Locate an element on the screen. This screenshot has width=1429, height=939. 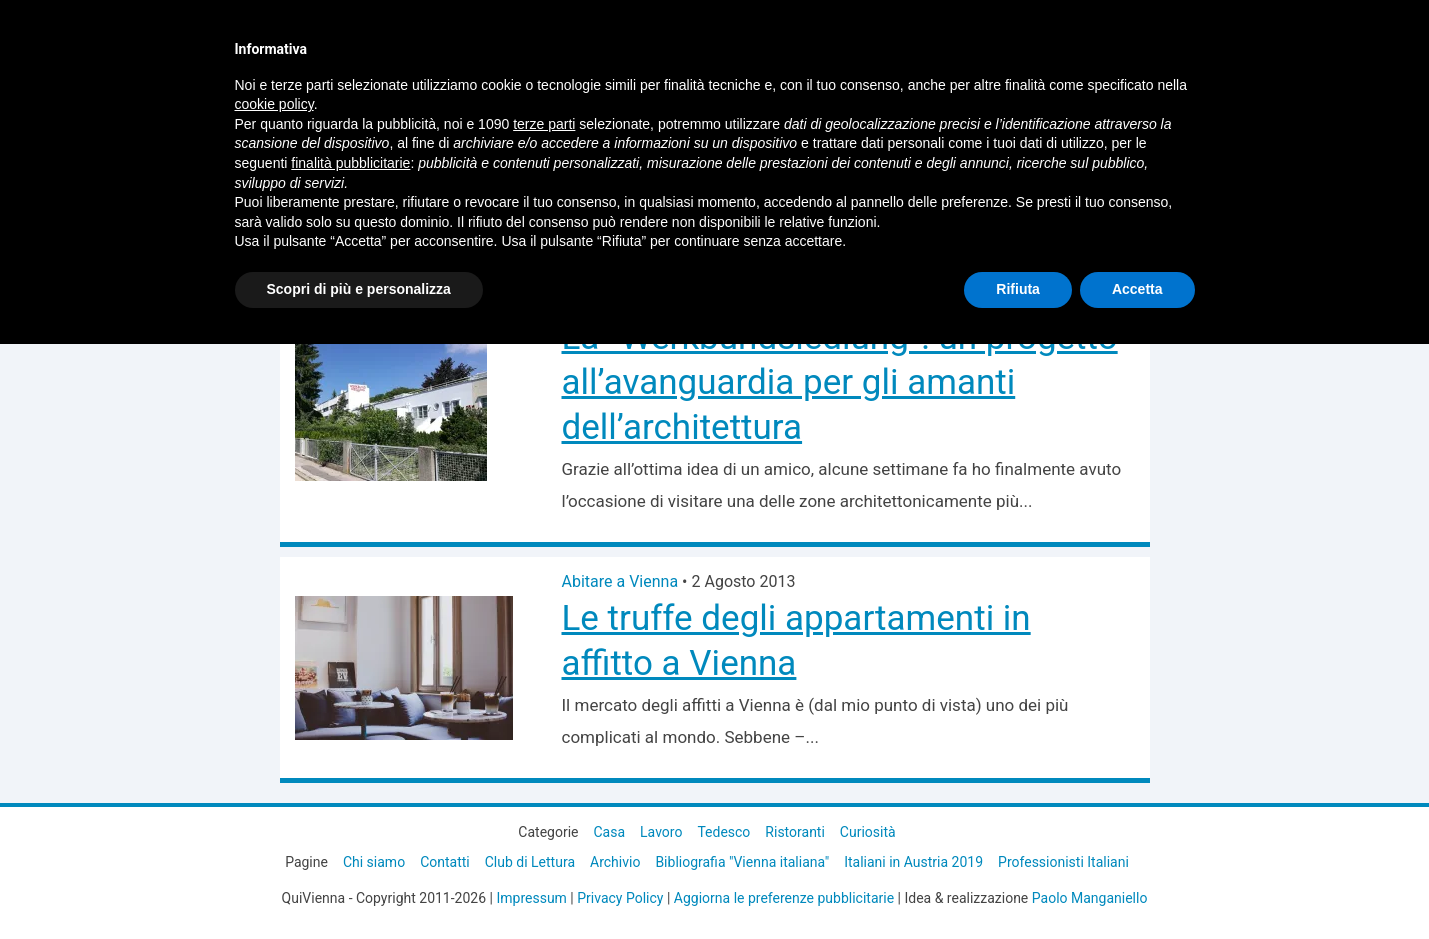
Privacy Policy is located at coordinates (620, 898).